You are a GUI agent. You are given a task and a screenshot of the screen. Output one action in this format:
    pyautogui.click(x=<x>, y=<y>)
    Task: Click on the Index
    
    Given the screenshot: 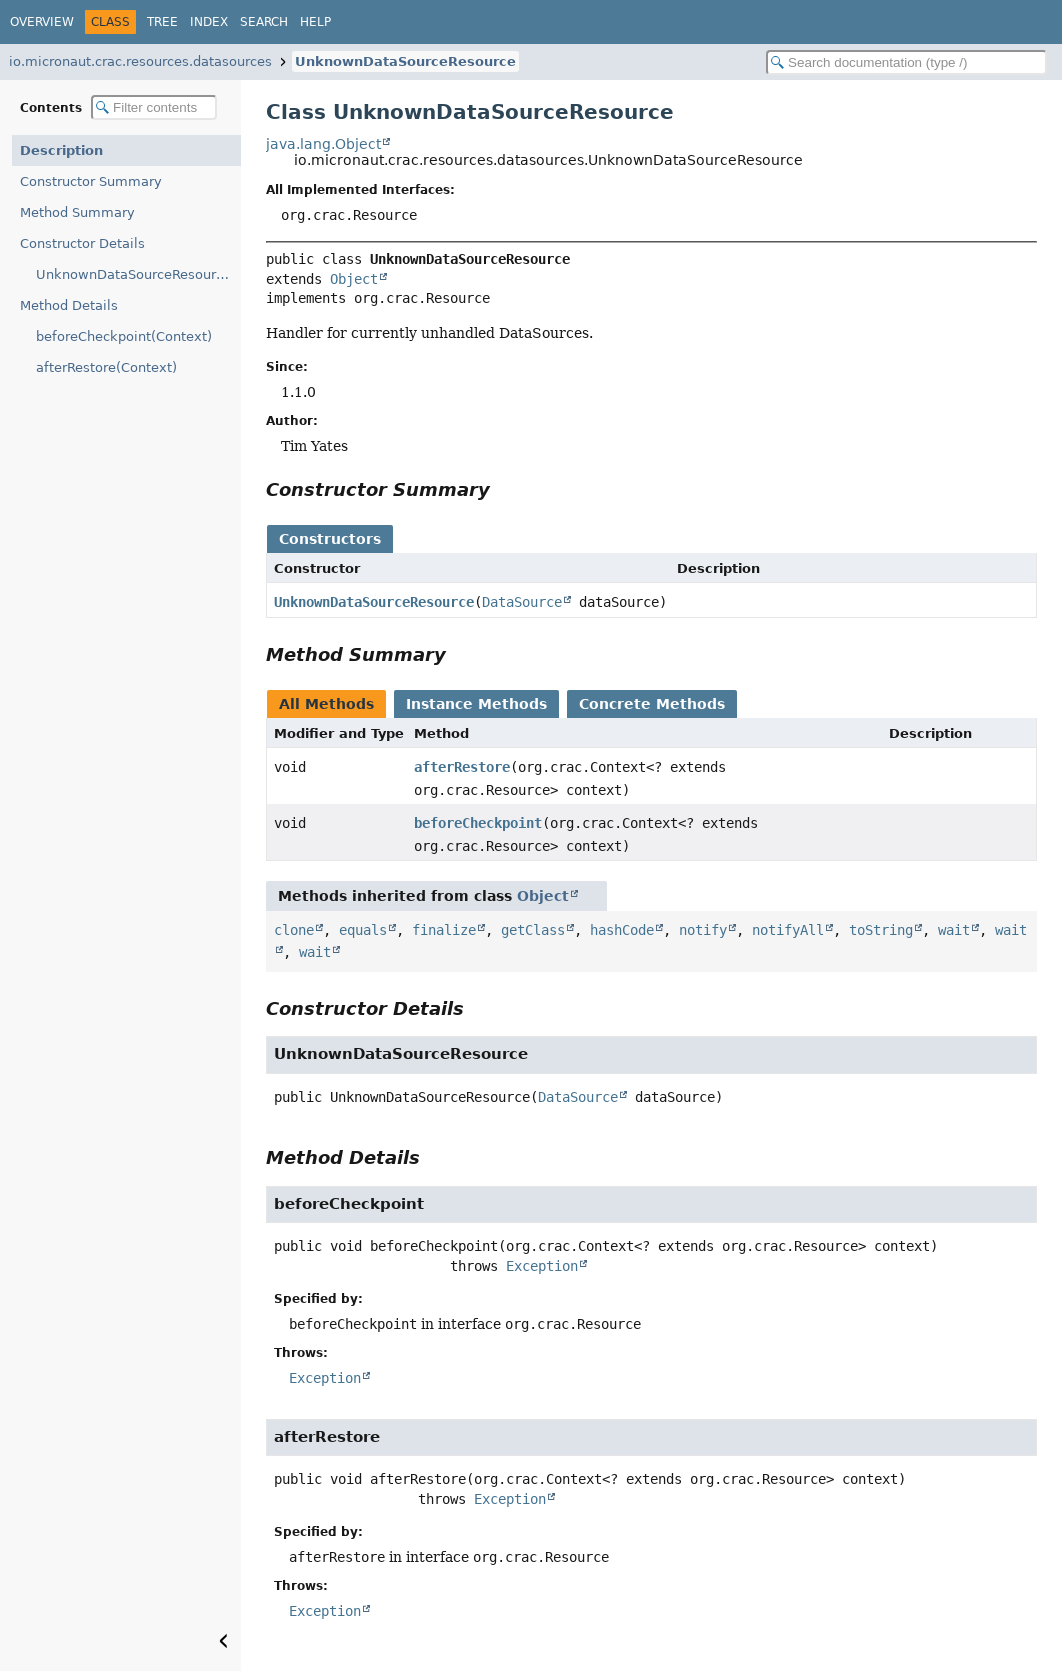 What is the action you would take?
    pyautogui.click(x=209, y=22)
    